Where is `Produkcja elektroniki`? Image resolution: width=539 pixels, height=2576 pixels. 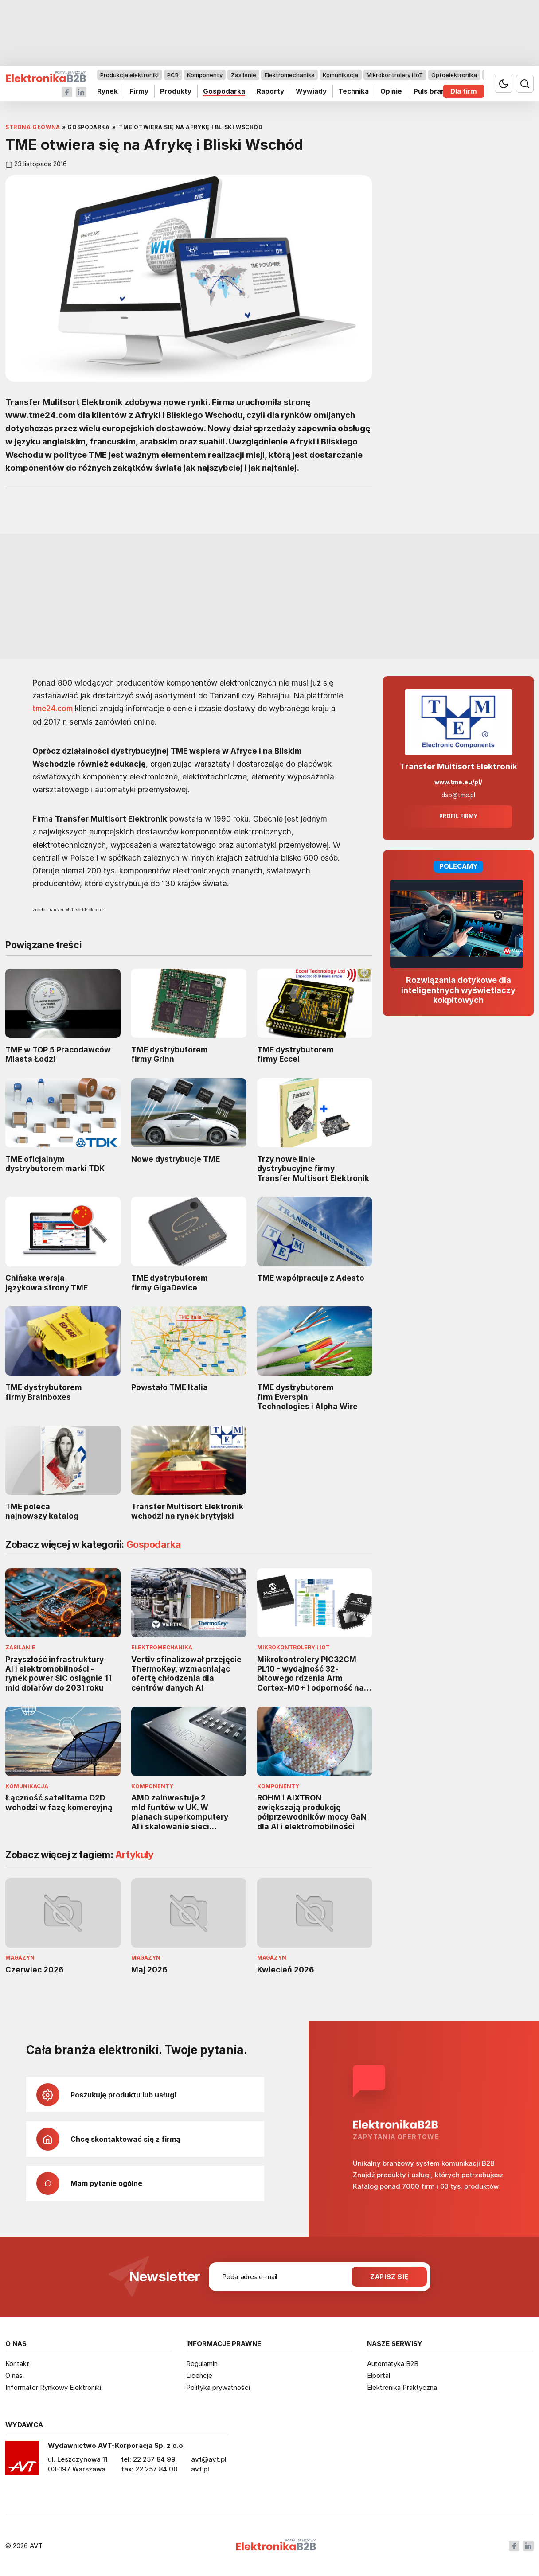
Produkcja elektroniki is located at coordinates (129, 74).